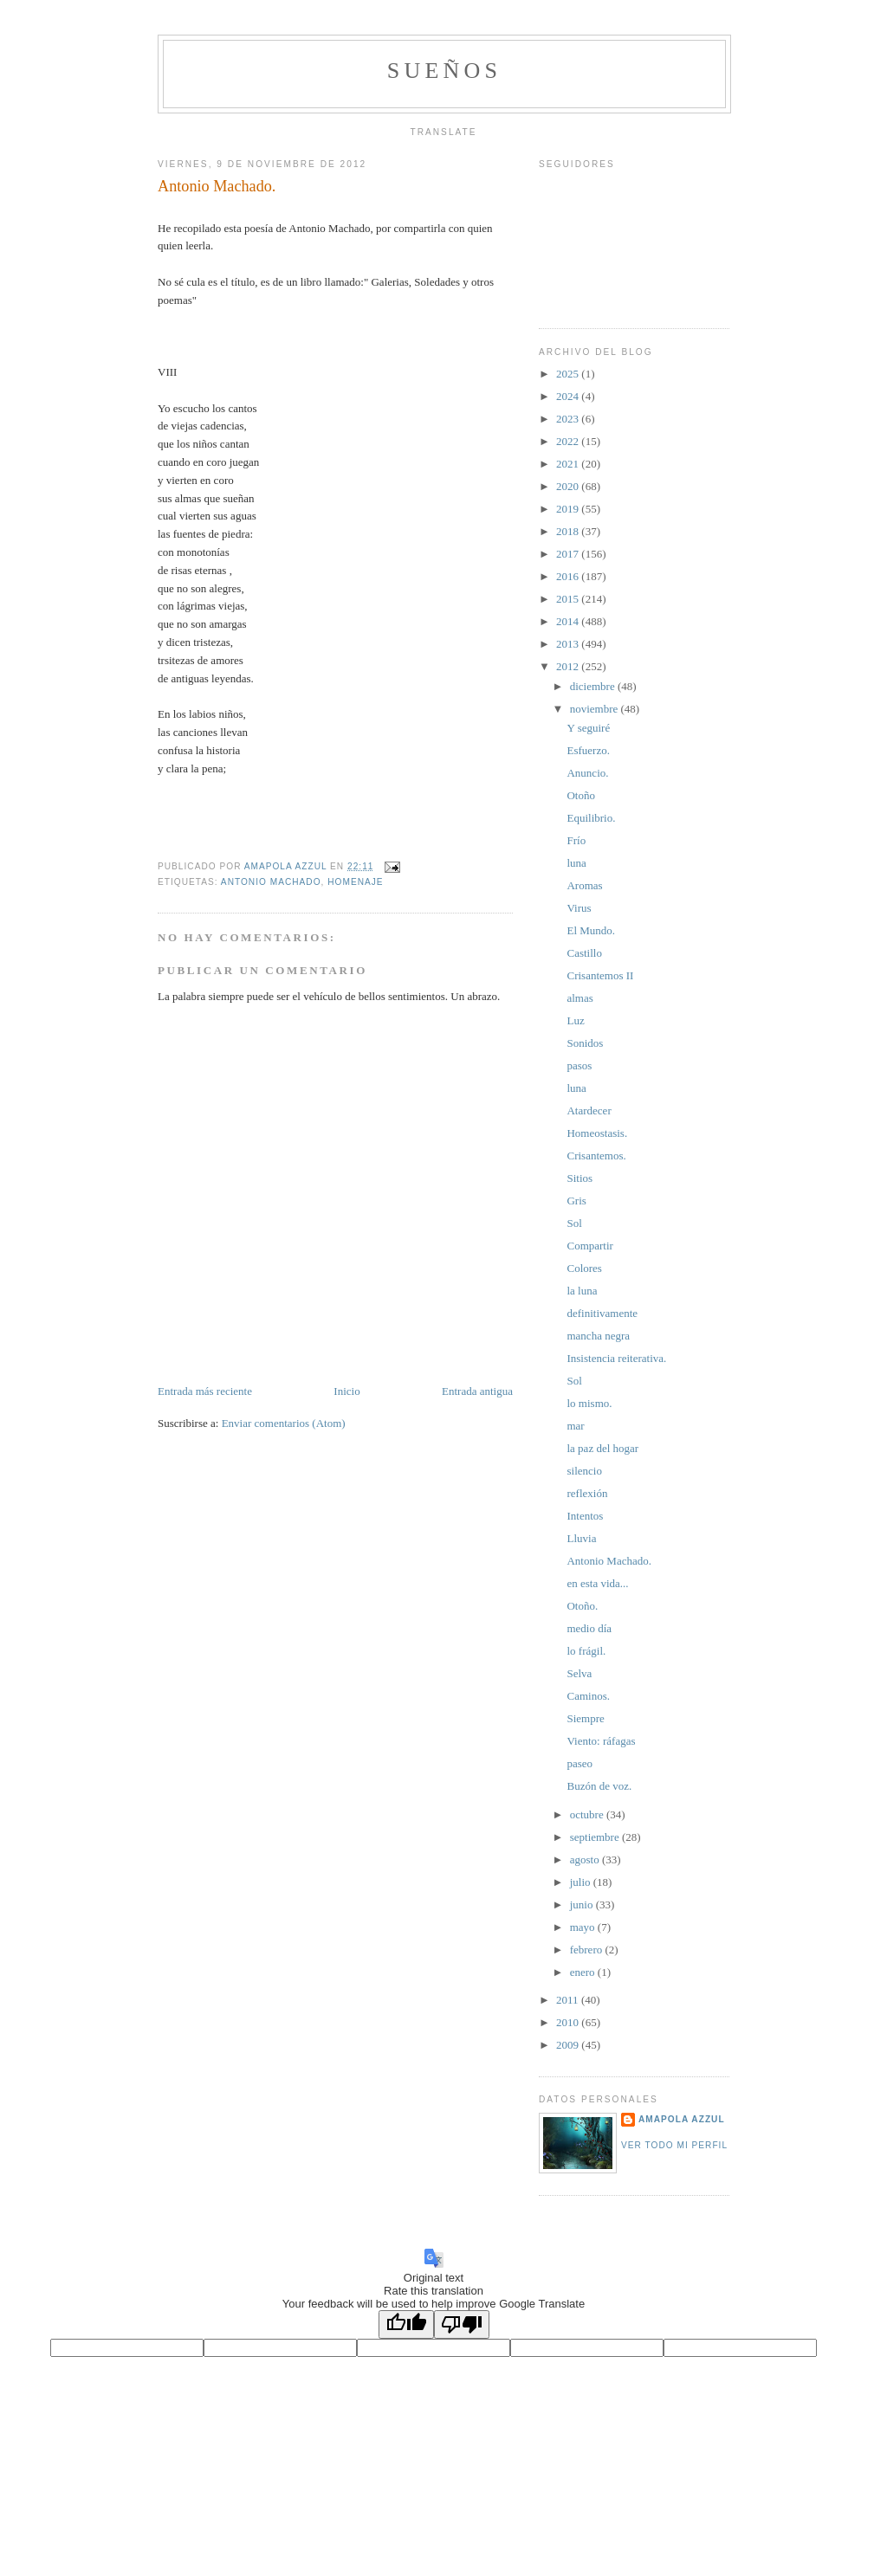 This screenshot has width=887, height=2576. What do you see at coordinates (584, 952) in the screenshot?
I see `Castillo` at bounding box center [584, 952].